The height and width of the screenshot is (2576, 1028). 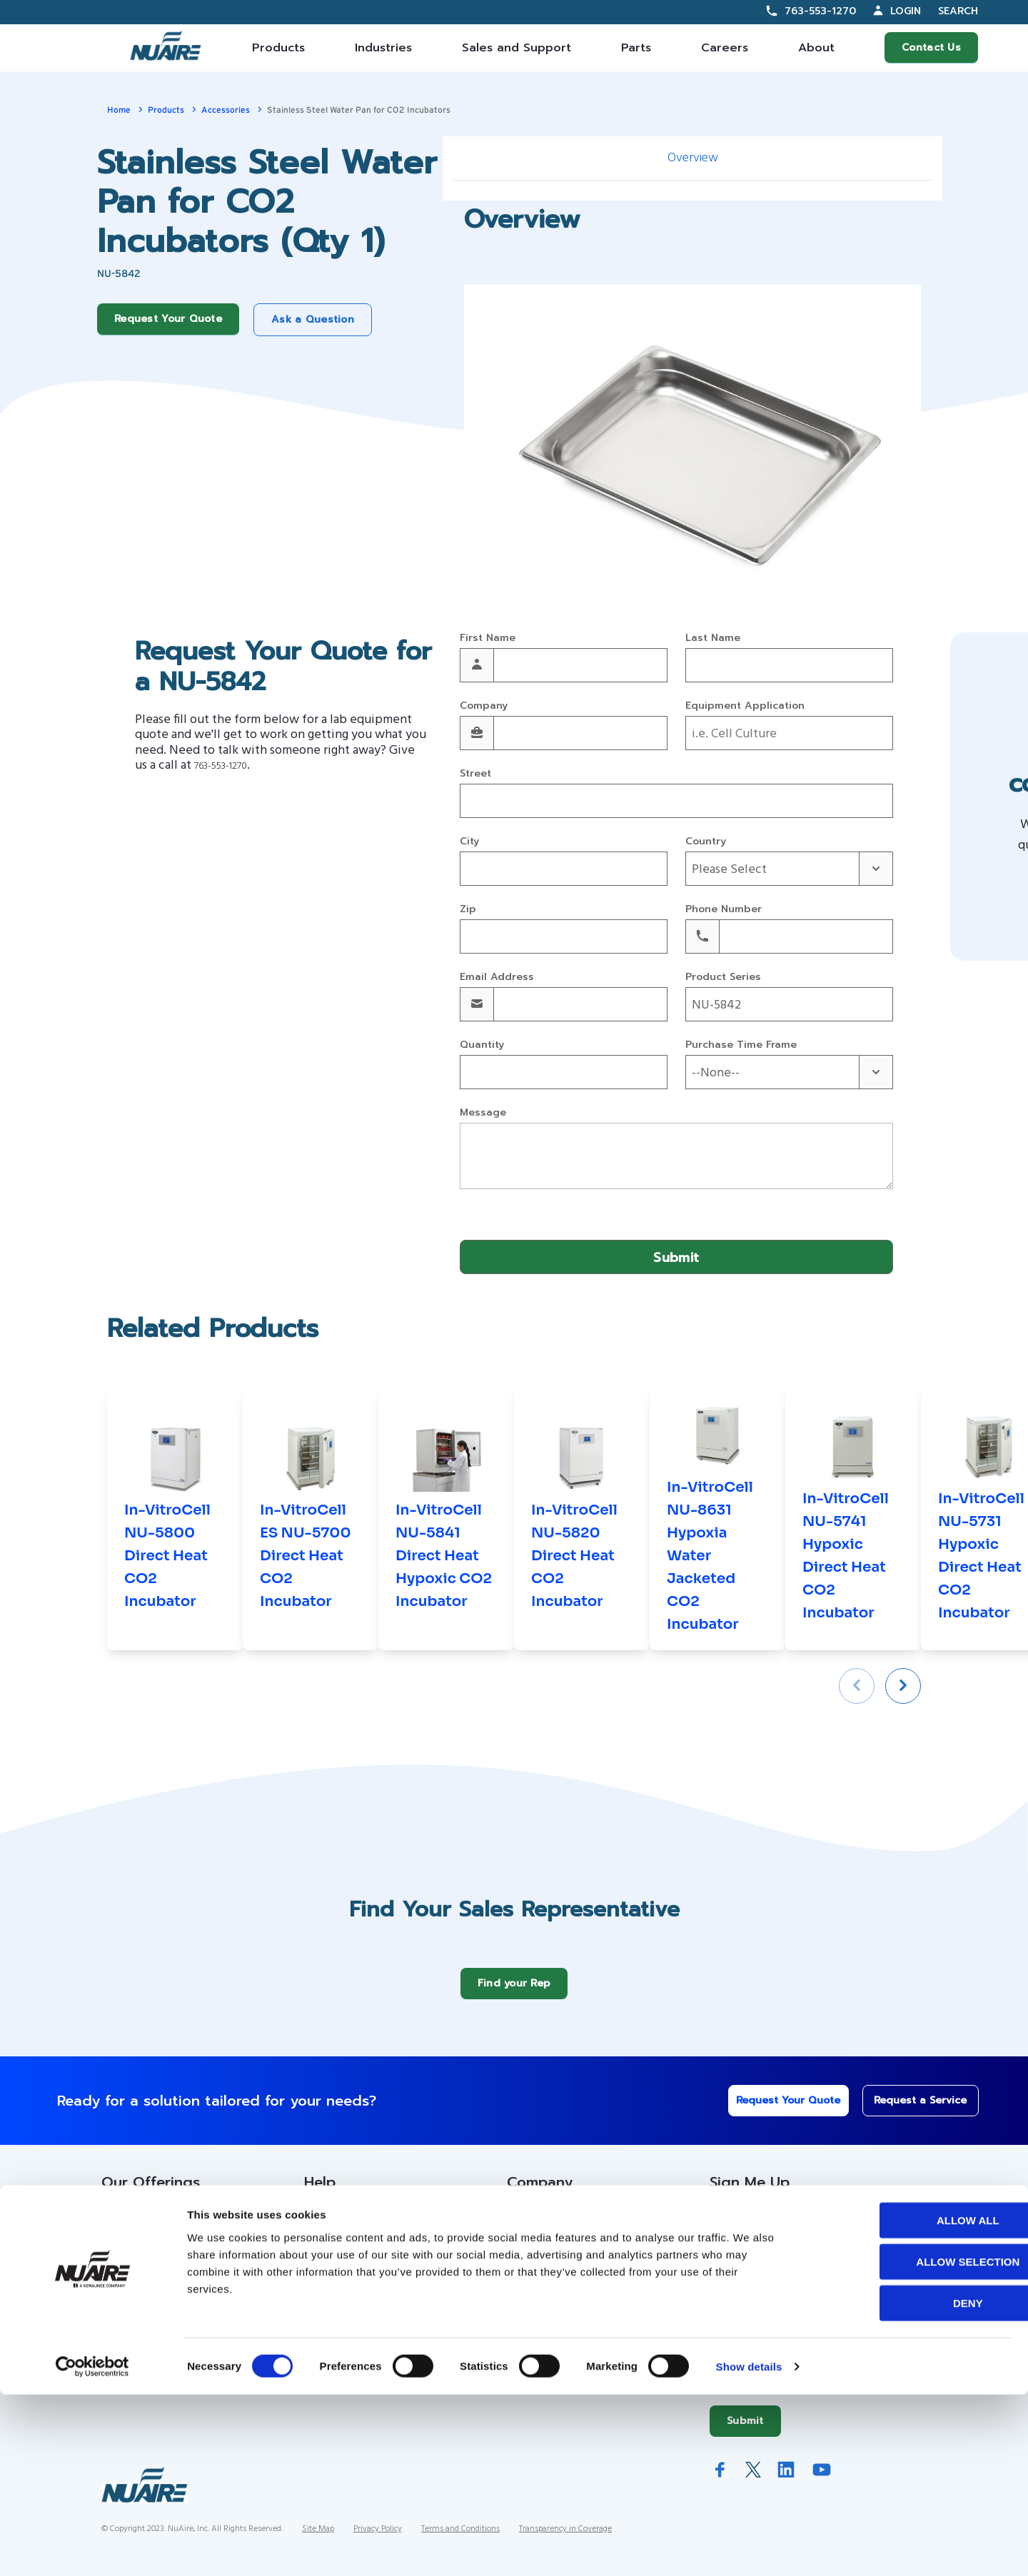 I want to click on Last Name, so click(x=712, y=638).